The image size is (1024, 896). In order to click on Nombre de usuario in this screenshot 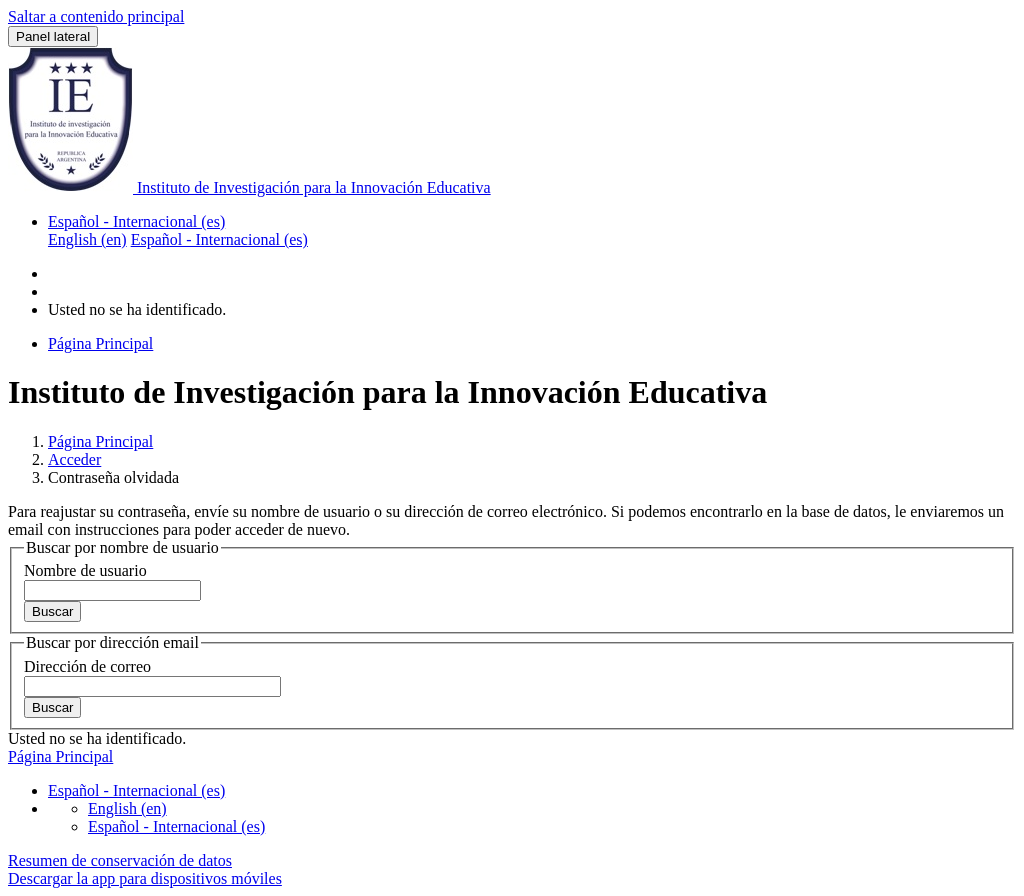, I will do `click(85, 570)`.